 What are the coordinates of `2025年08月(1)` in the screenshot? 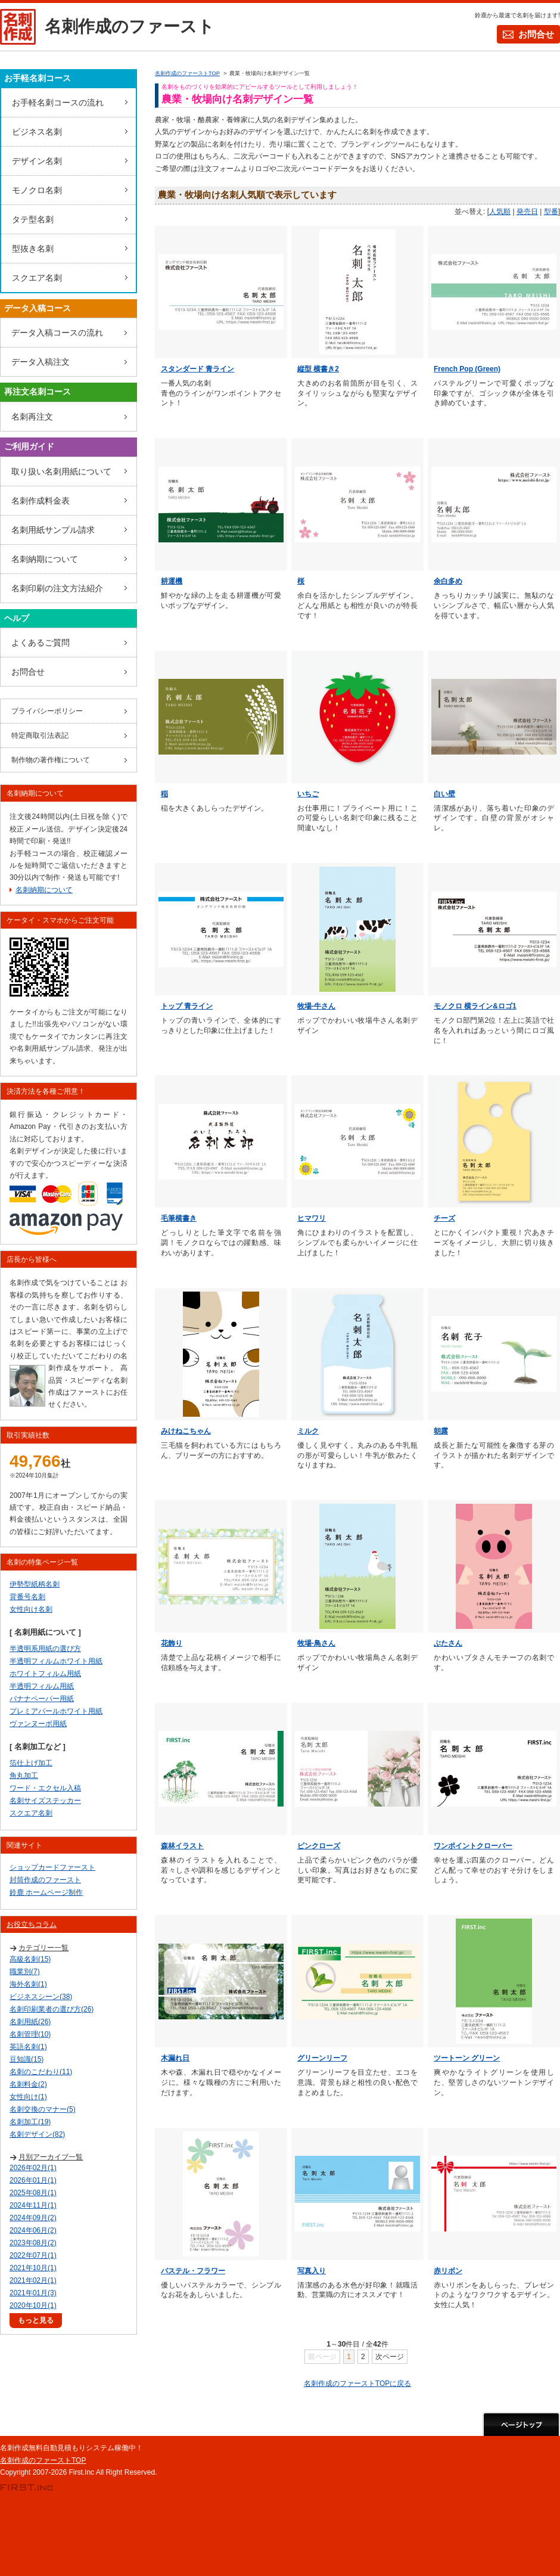 It's located at (33, 2193).